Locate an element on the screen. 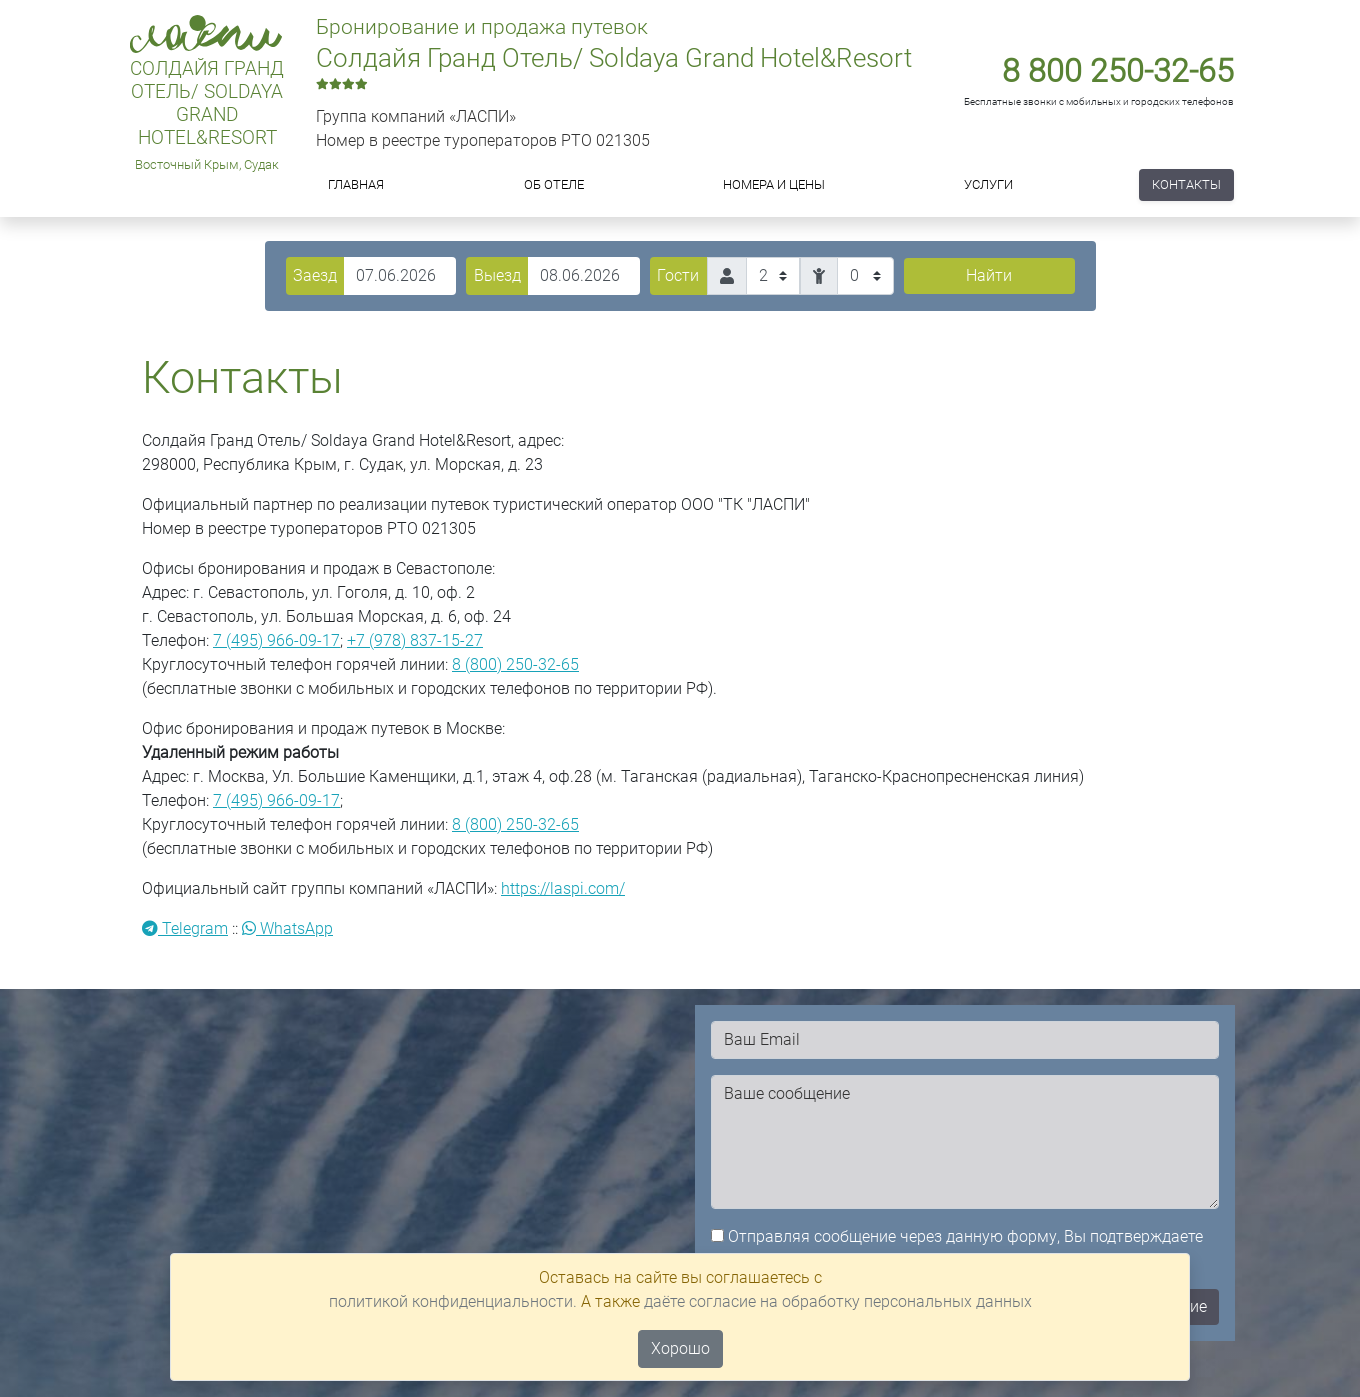  Гости is located at coordinates (678, 275).